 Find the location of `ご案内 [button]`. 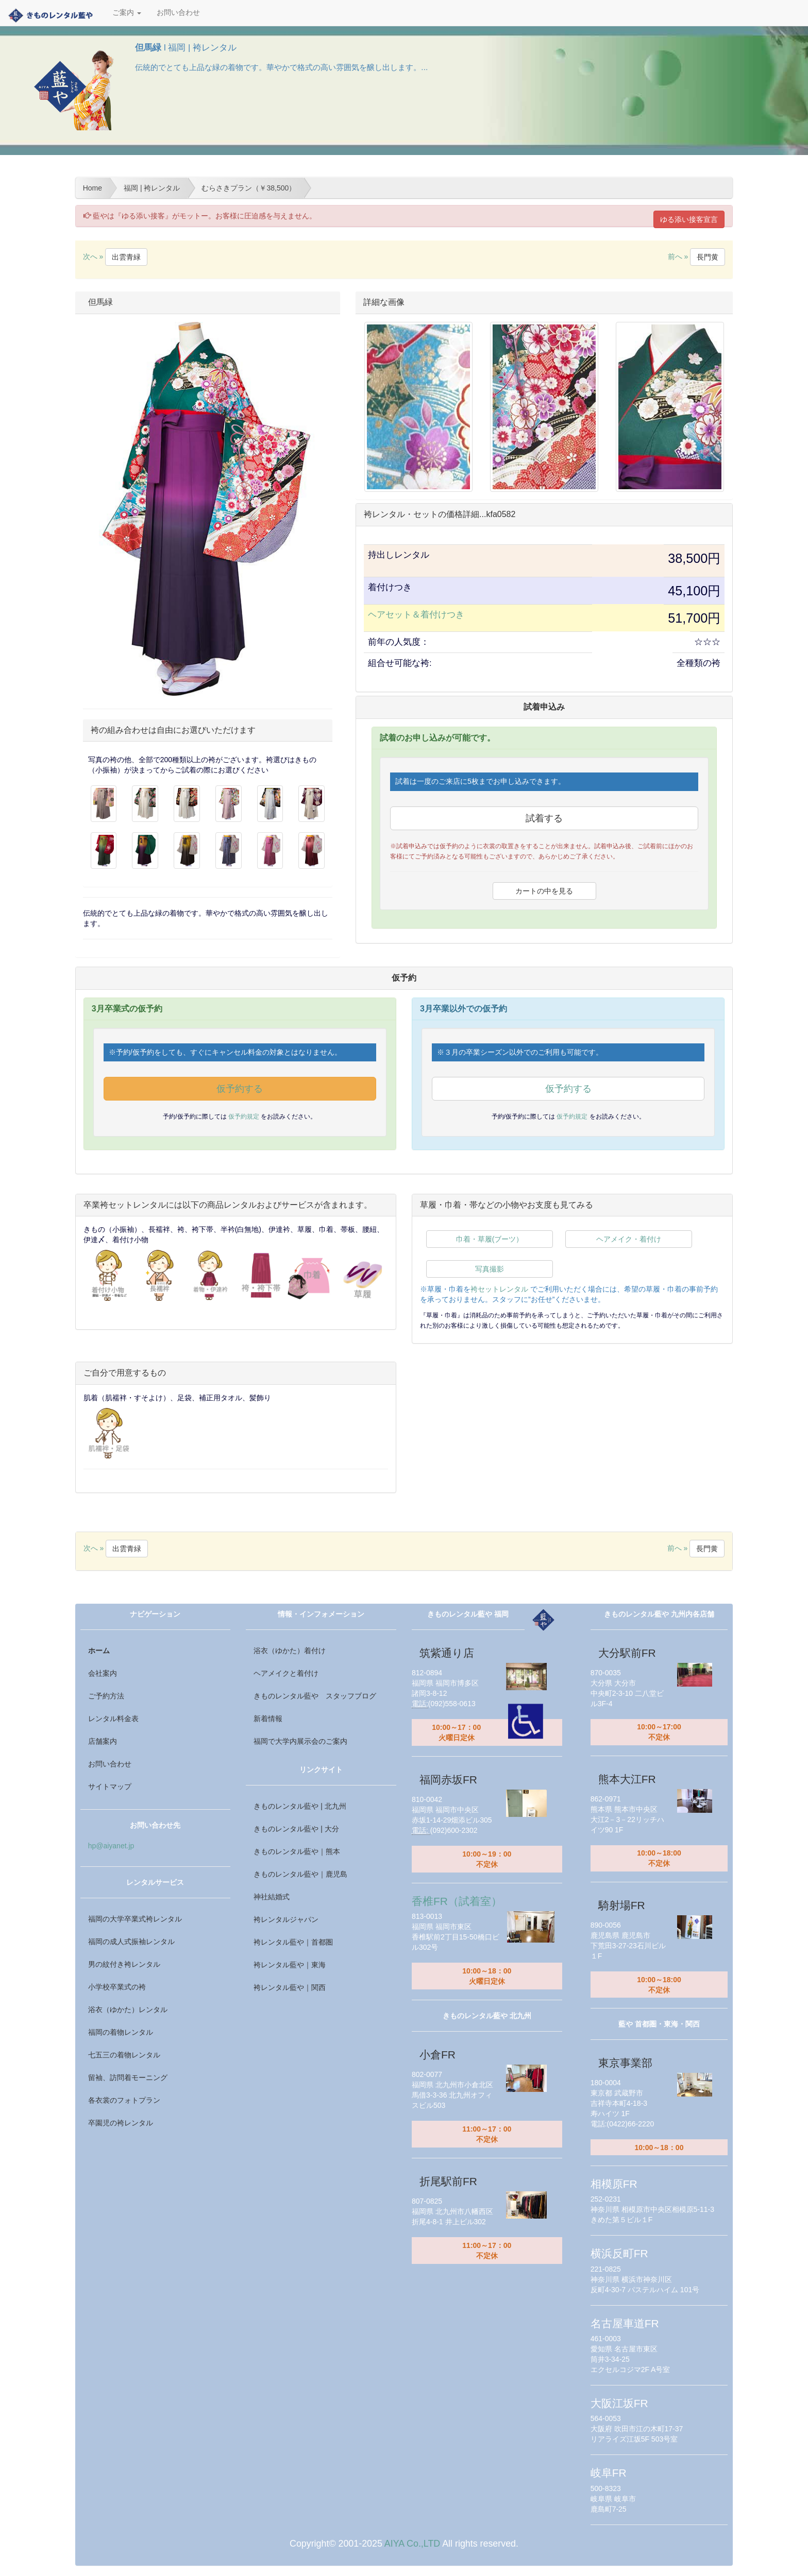

ご案内 [button] is located at coordinates (126, 12).